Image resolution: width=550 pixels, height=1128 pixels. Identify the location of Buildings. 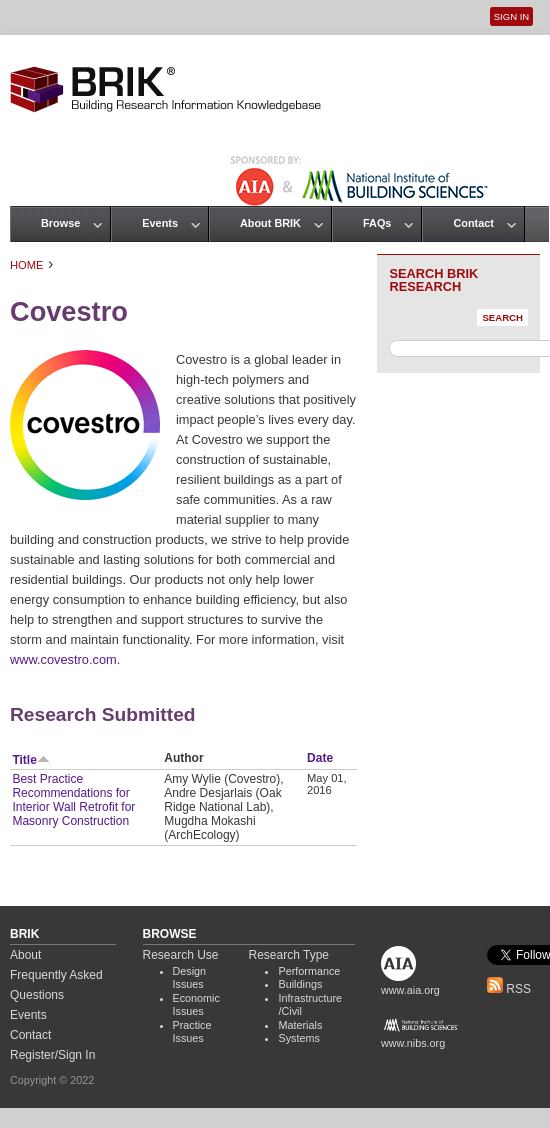
(300, 984).